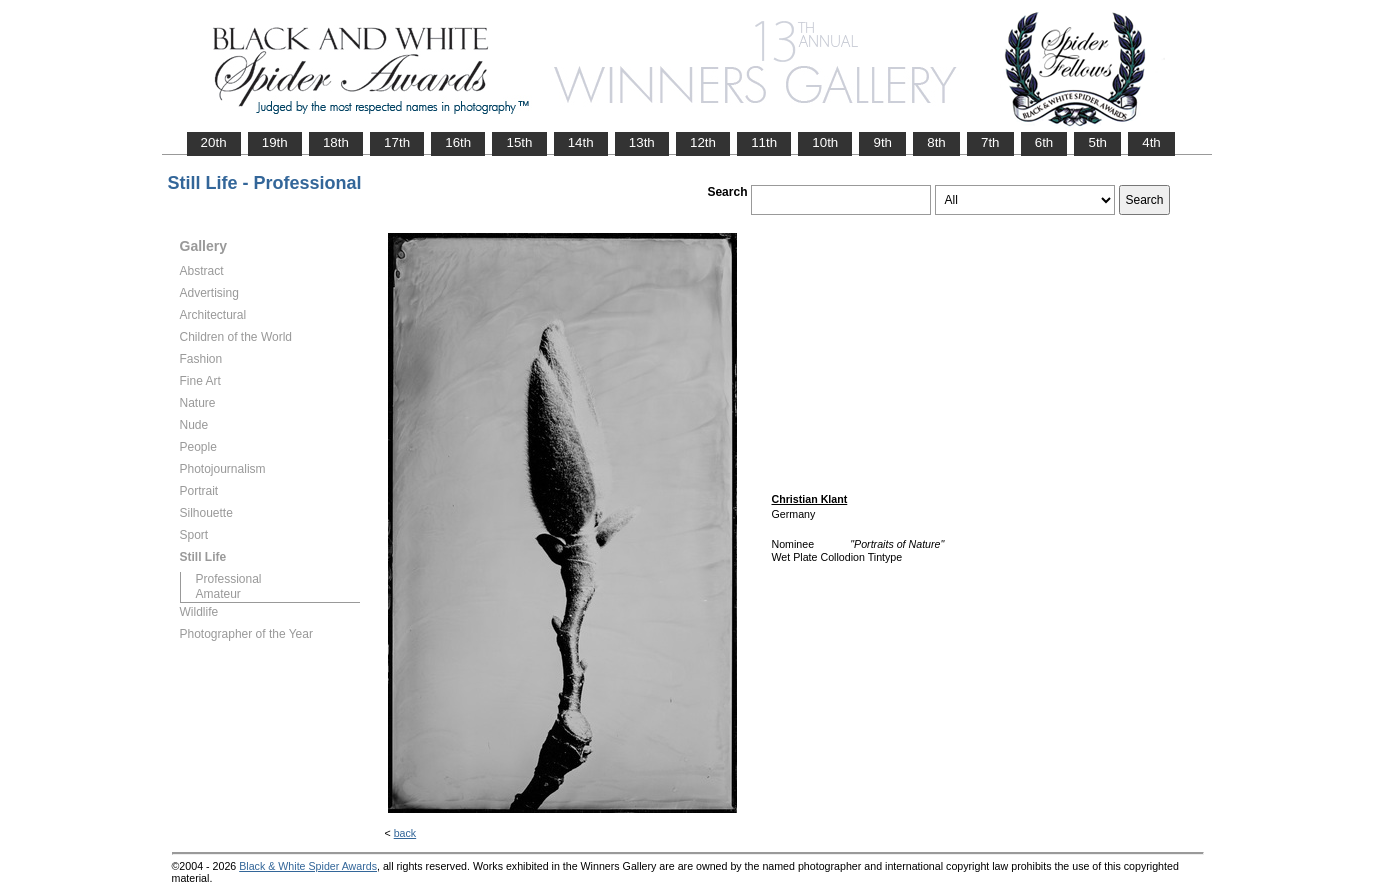 The height and width of the screenshot is (894, 1373). What do you see at coordinates (336, 142) in the screenshot?
I see `18th` at bounding box center [336, 142].